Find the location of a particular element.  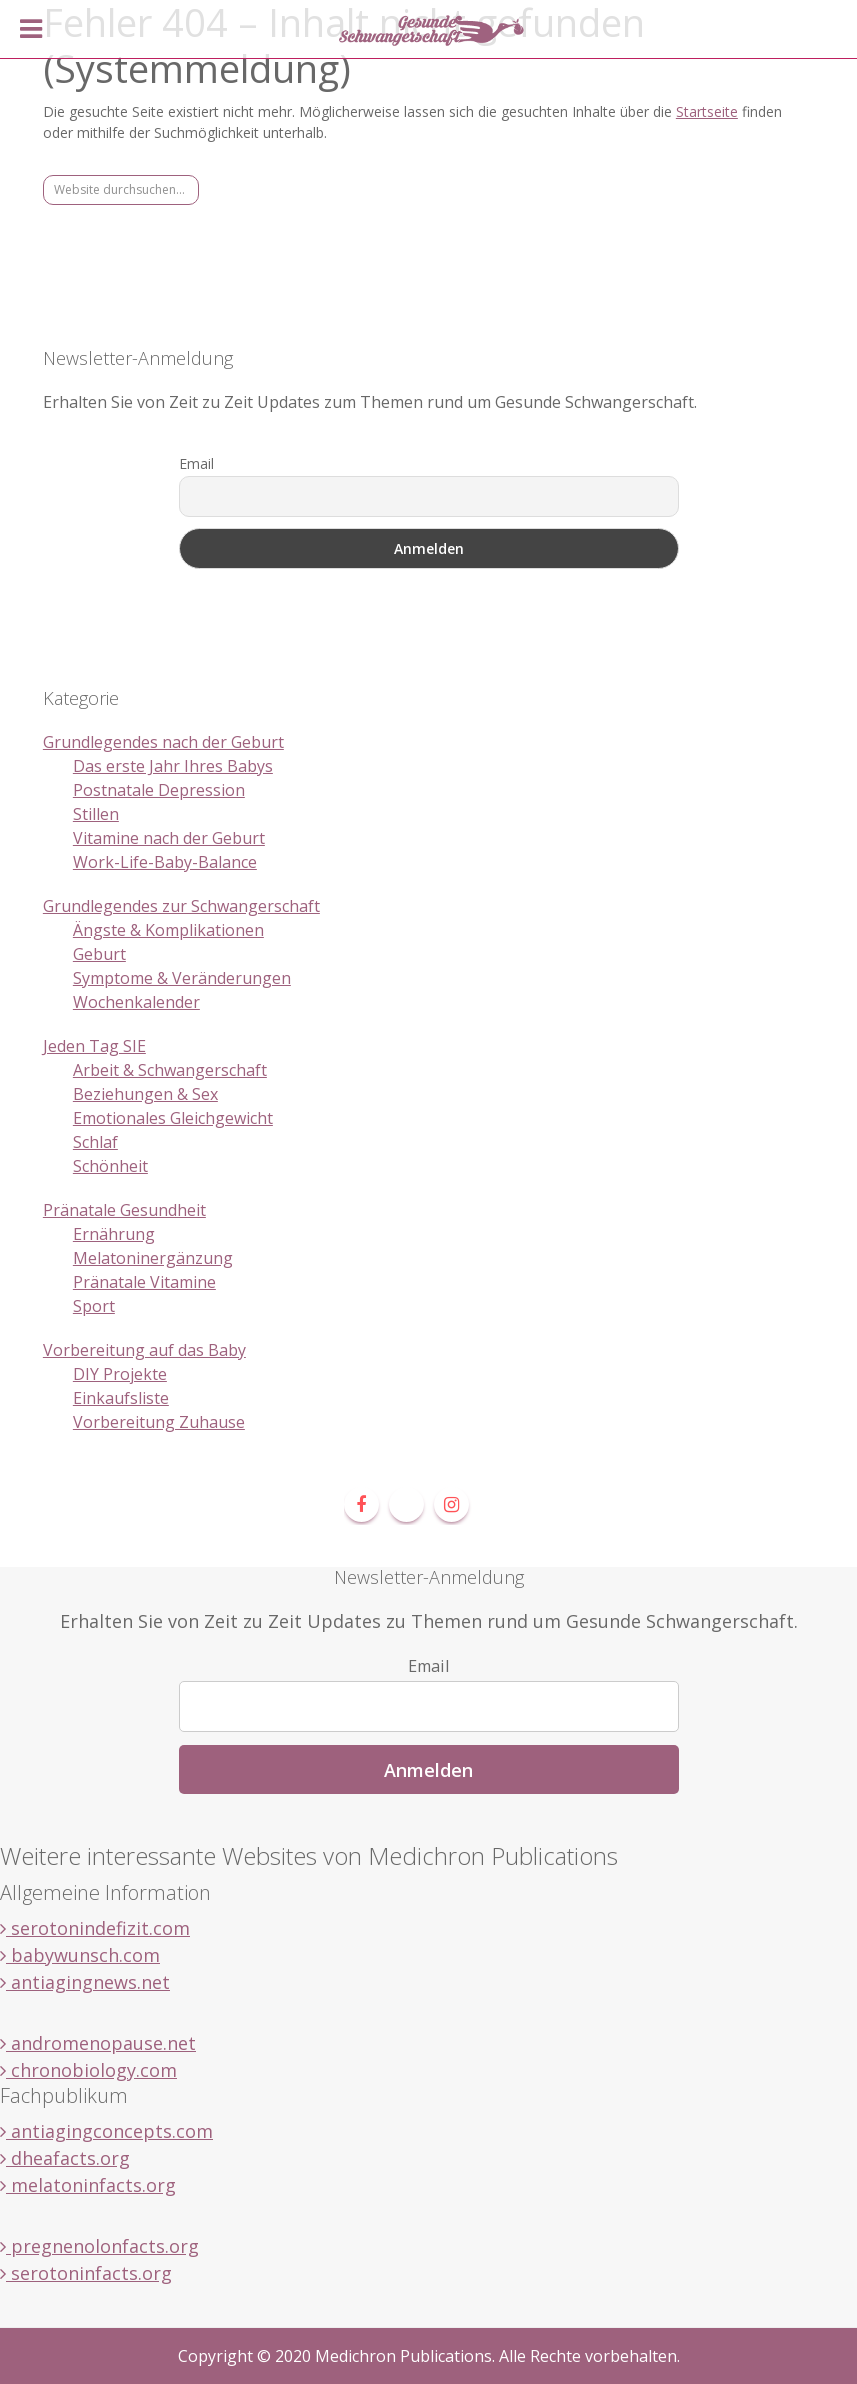

babywunsch.com is located at coordinates (80, 1955).